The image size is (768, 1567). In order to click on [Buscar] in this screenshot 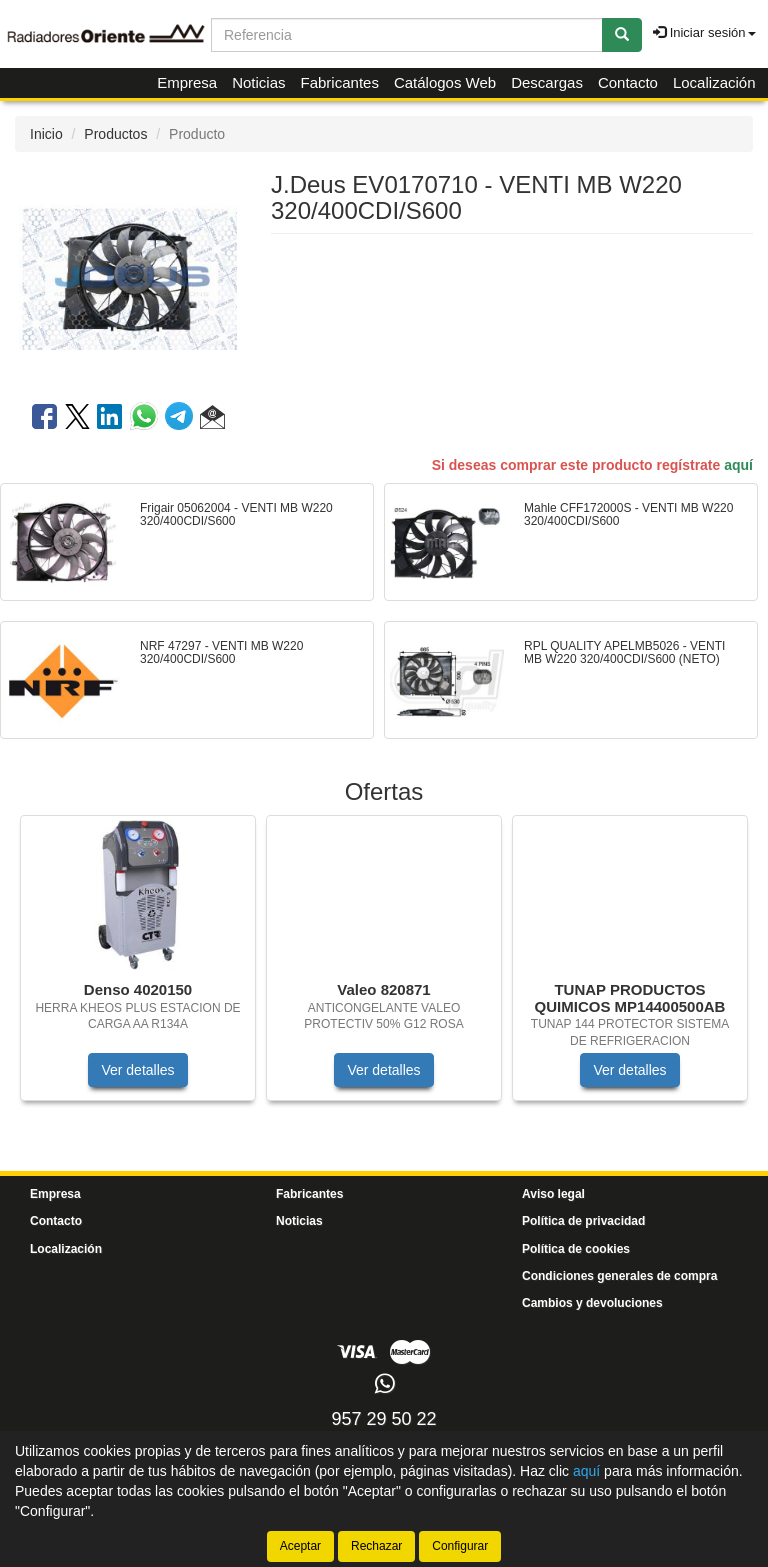, I will do `click(622, 35)`.